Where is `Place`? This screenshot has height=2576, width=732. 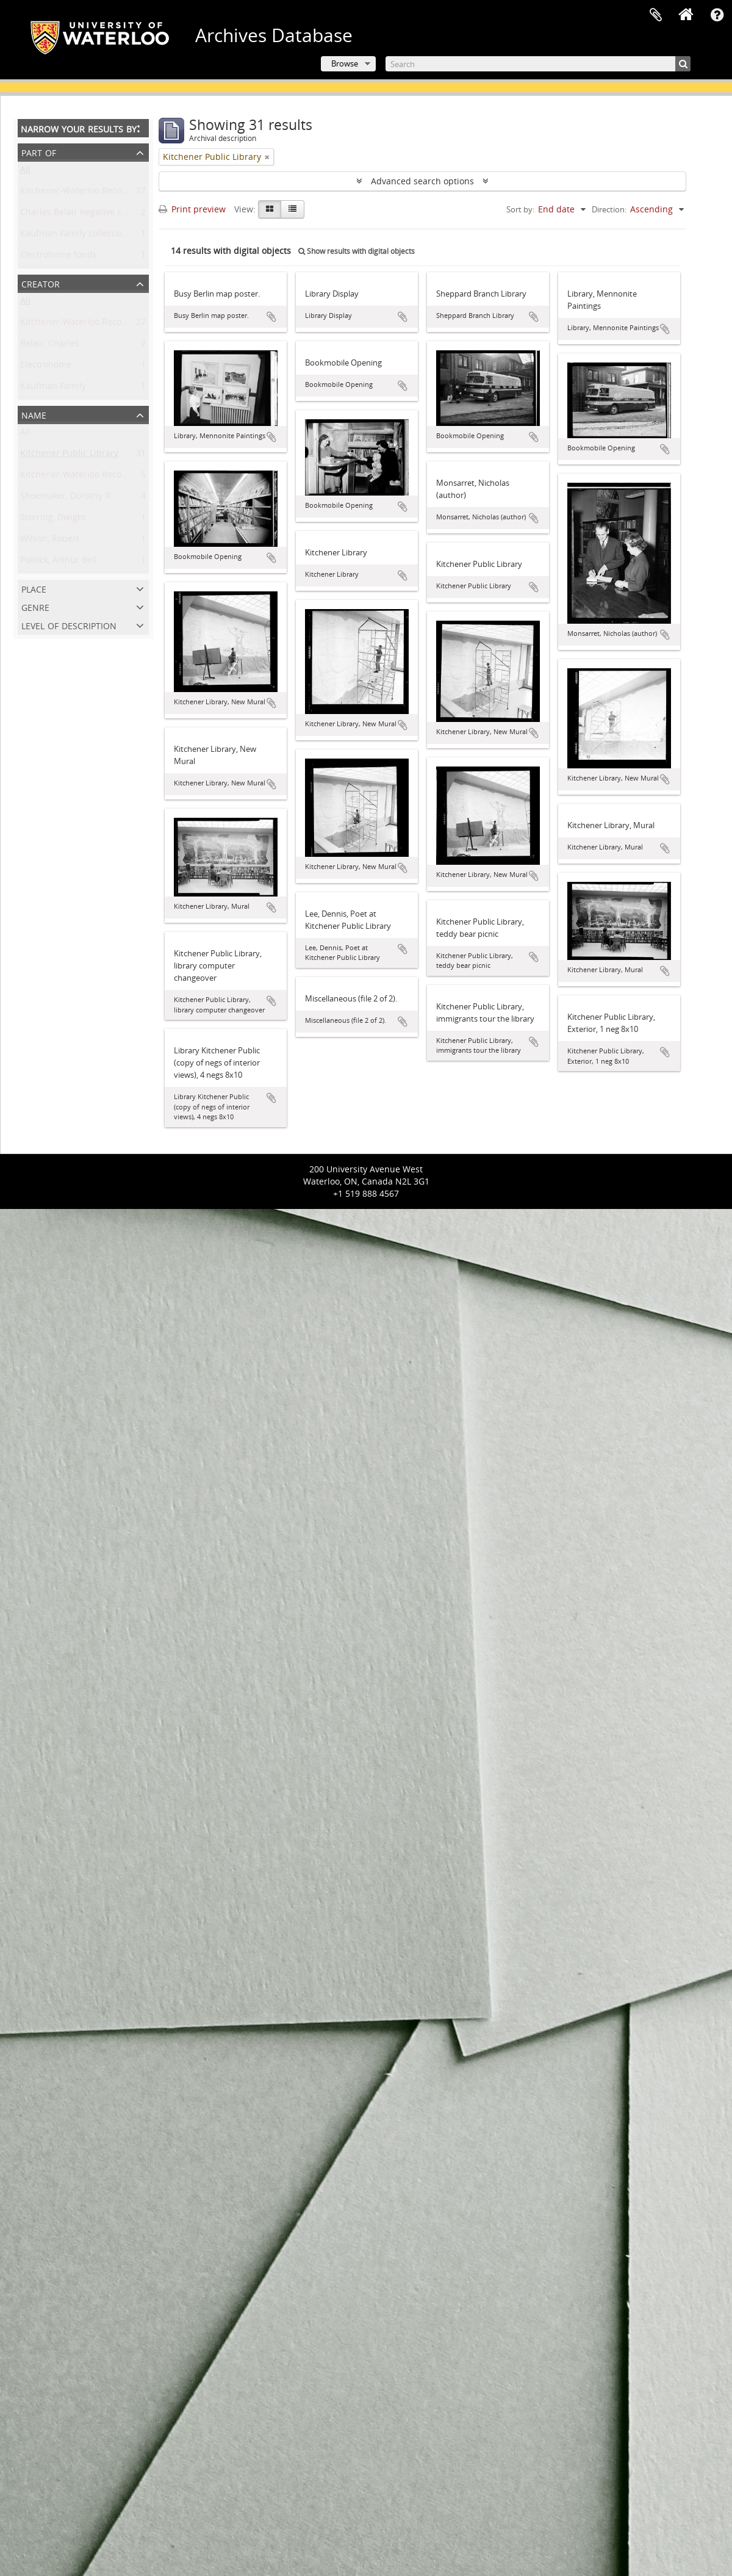 Place is located at coordinates (33, 588).